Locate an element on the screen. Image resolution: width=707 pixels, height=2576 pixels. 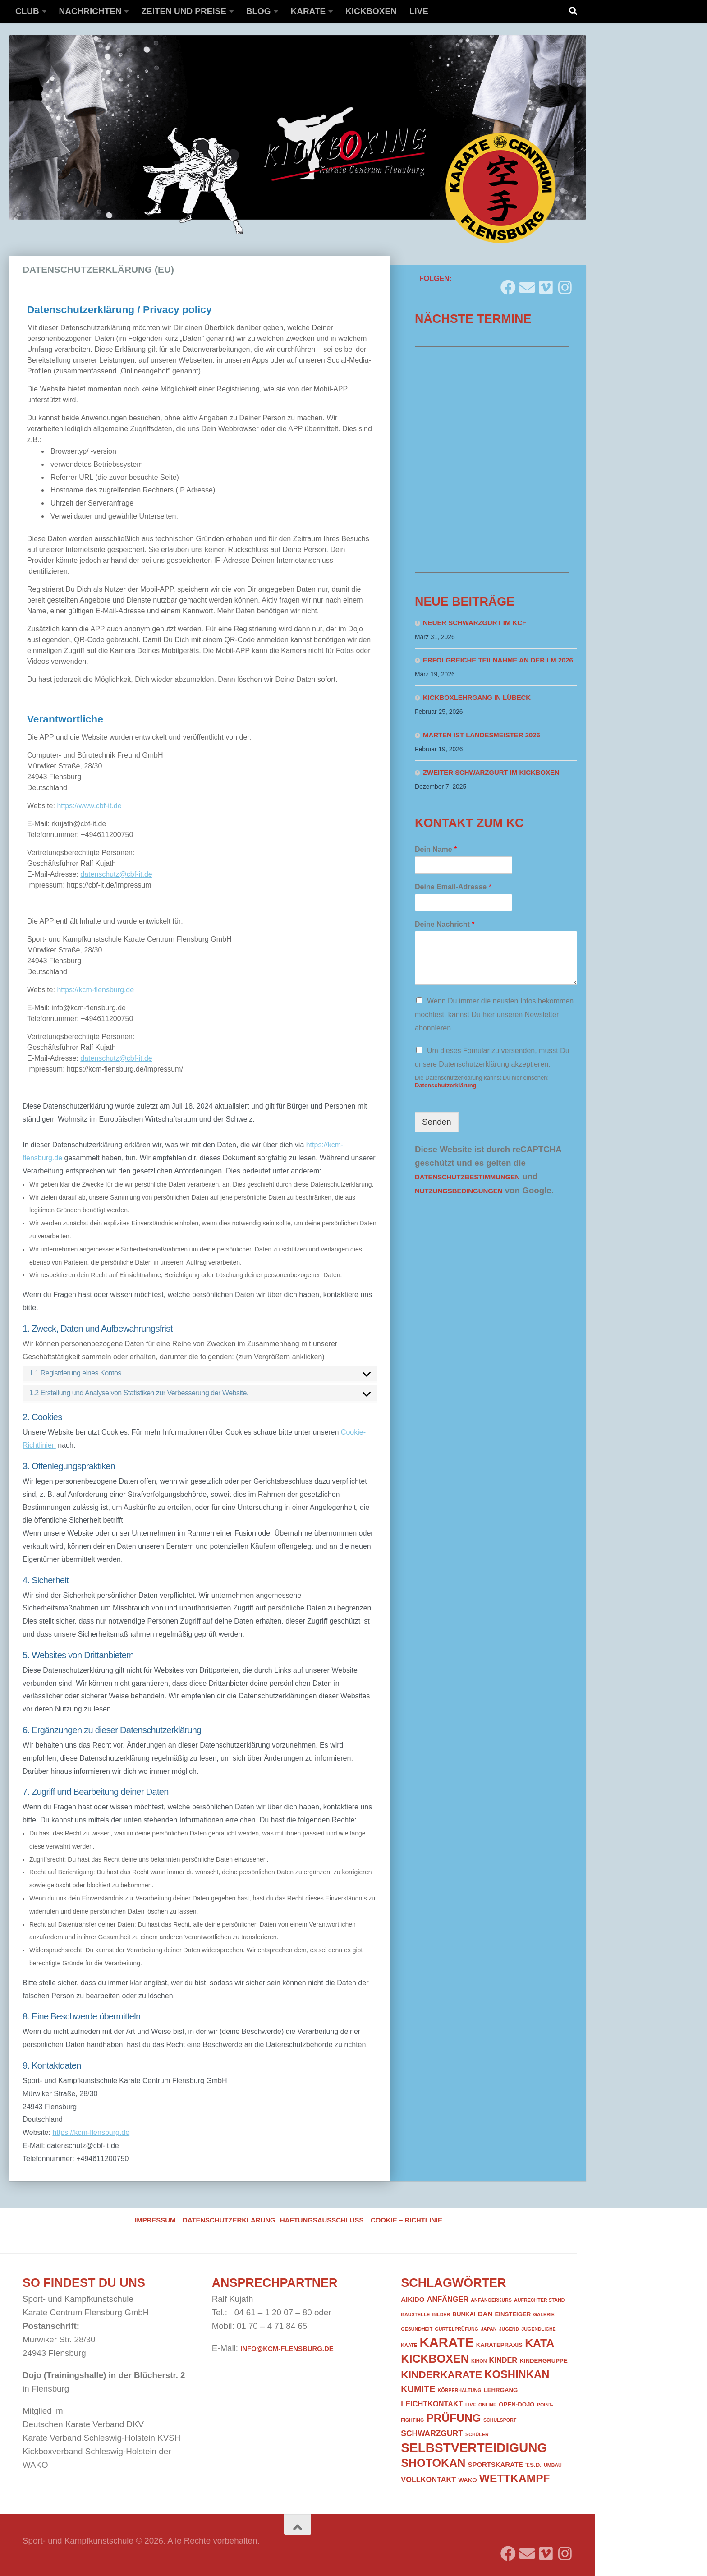
Schulsport [Schulsport (1 Eintrag)] is located at coordinates (499, 2420).